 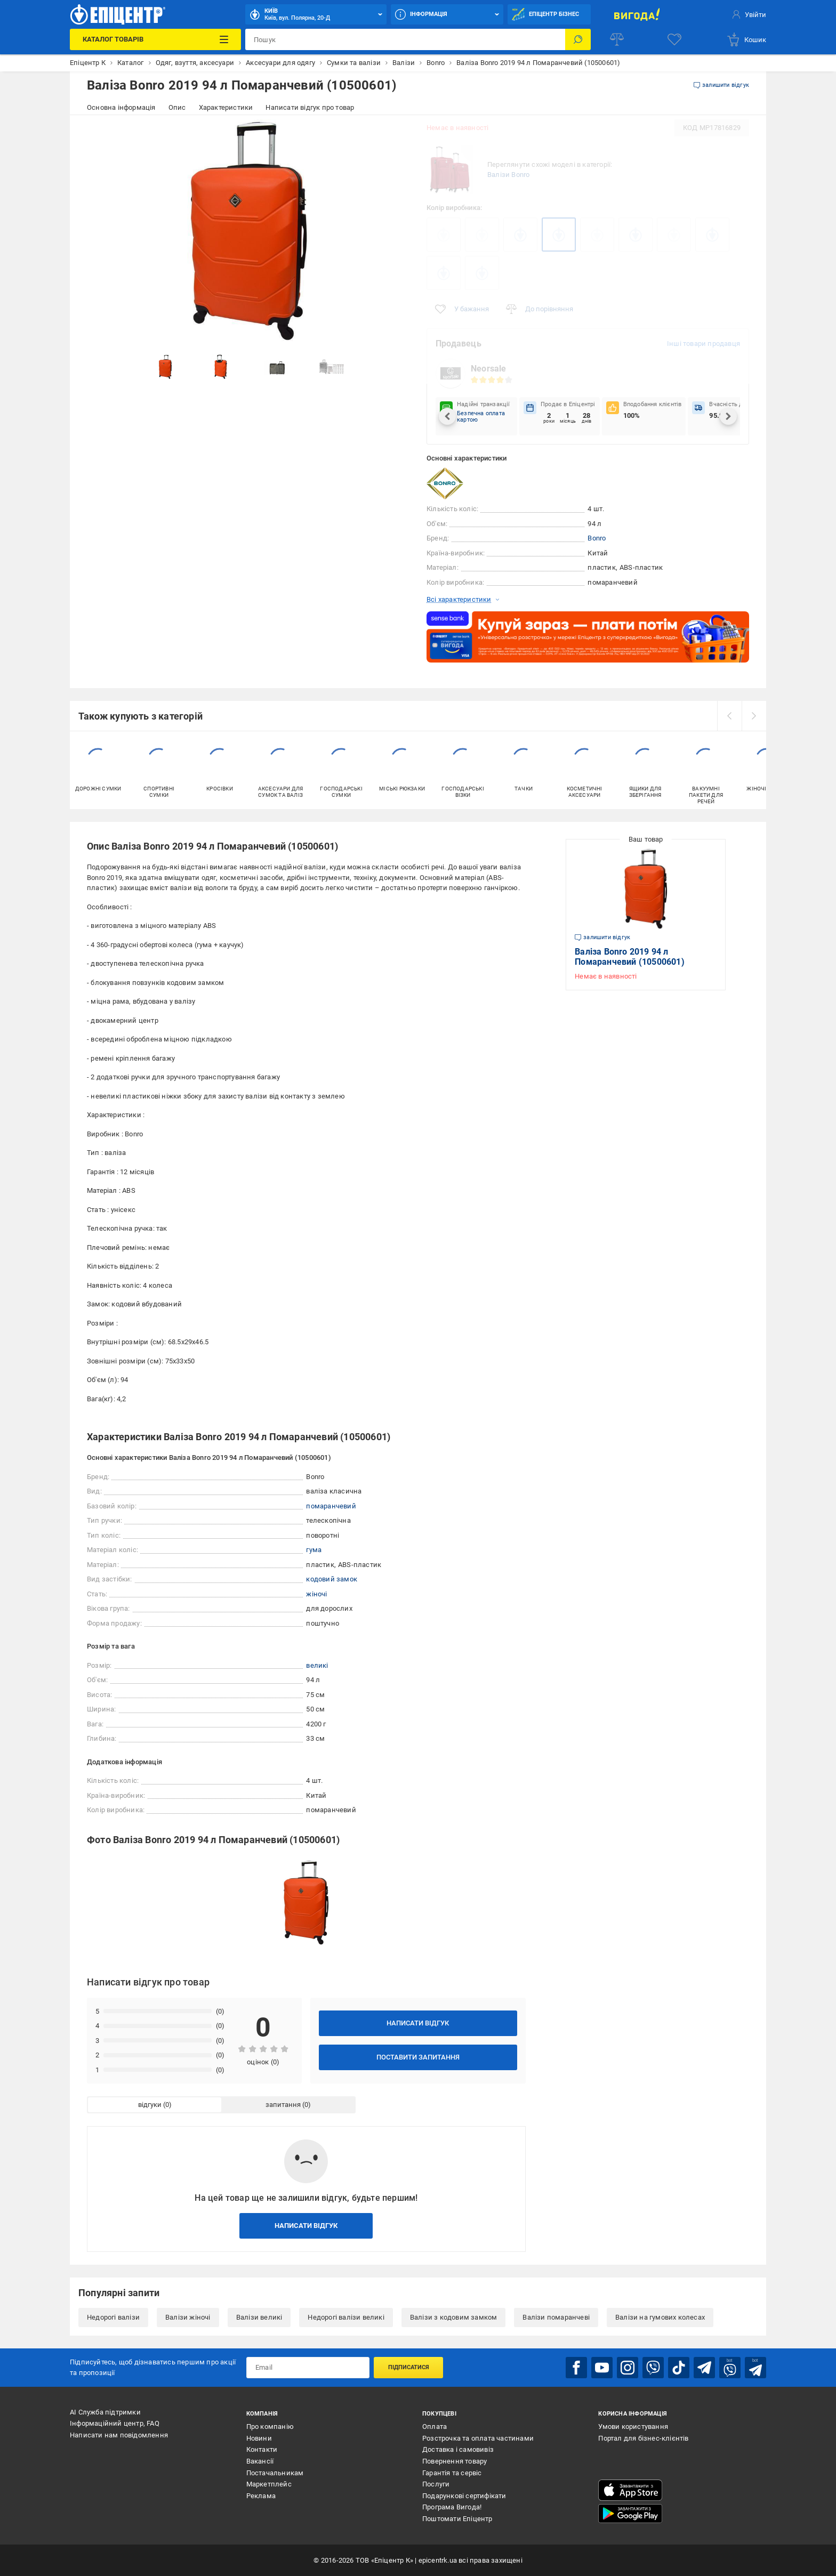 What do you see at coordinates (660, 2317) in the screenshot?
I see `Валізи на гумових колесах` at bounding box center [660, 2317].